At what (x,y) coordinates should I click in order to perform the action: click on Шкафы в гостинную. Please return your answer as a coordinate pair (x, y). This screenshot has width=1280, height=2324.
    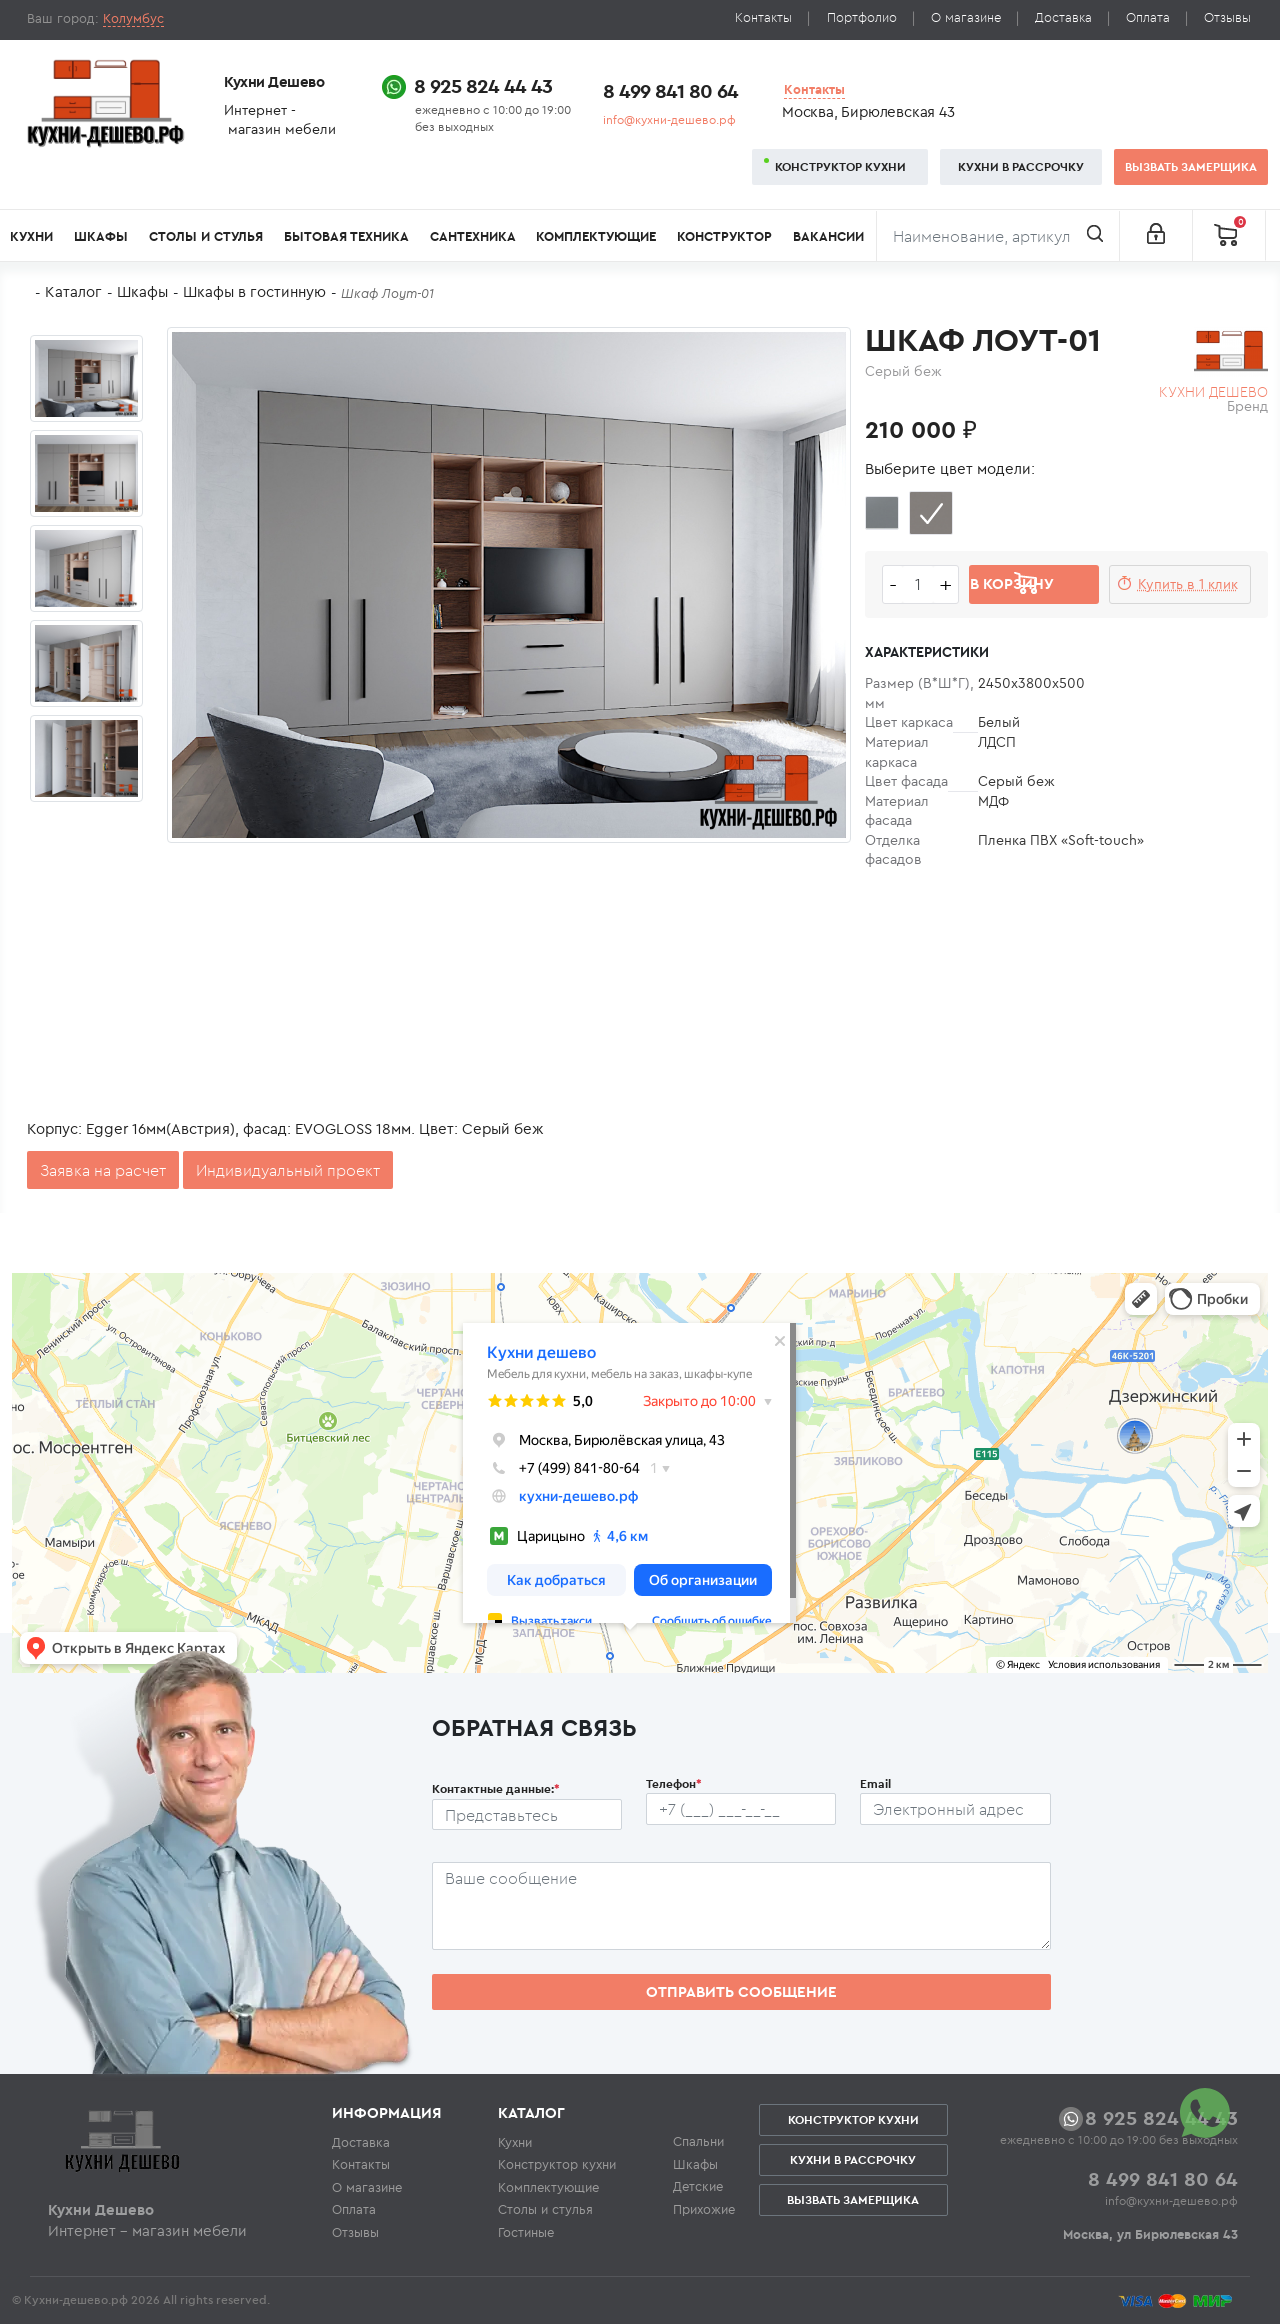
    Looking at the image, I should click on (254, 291).